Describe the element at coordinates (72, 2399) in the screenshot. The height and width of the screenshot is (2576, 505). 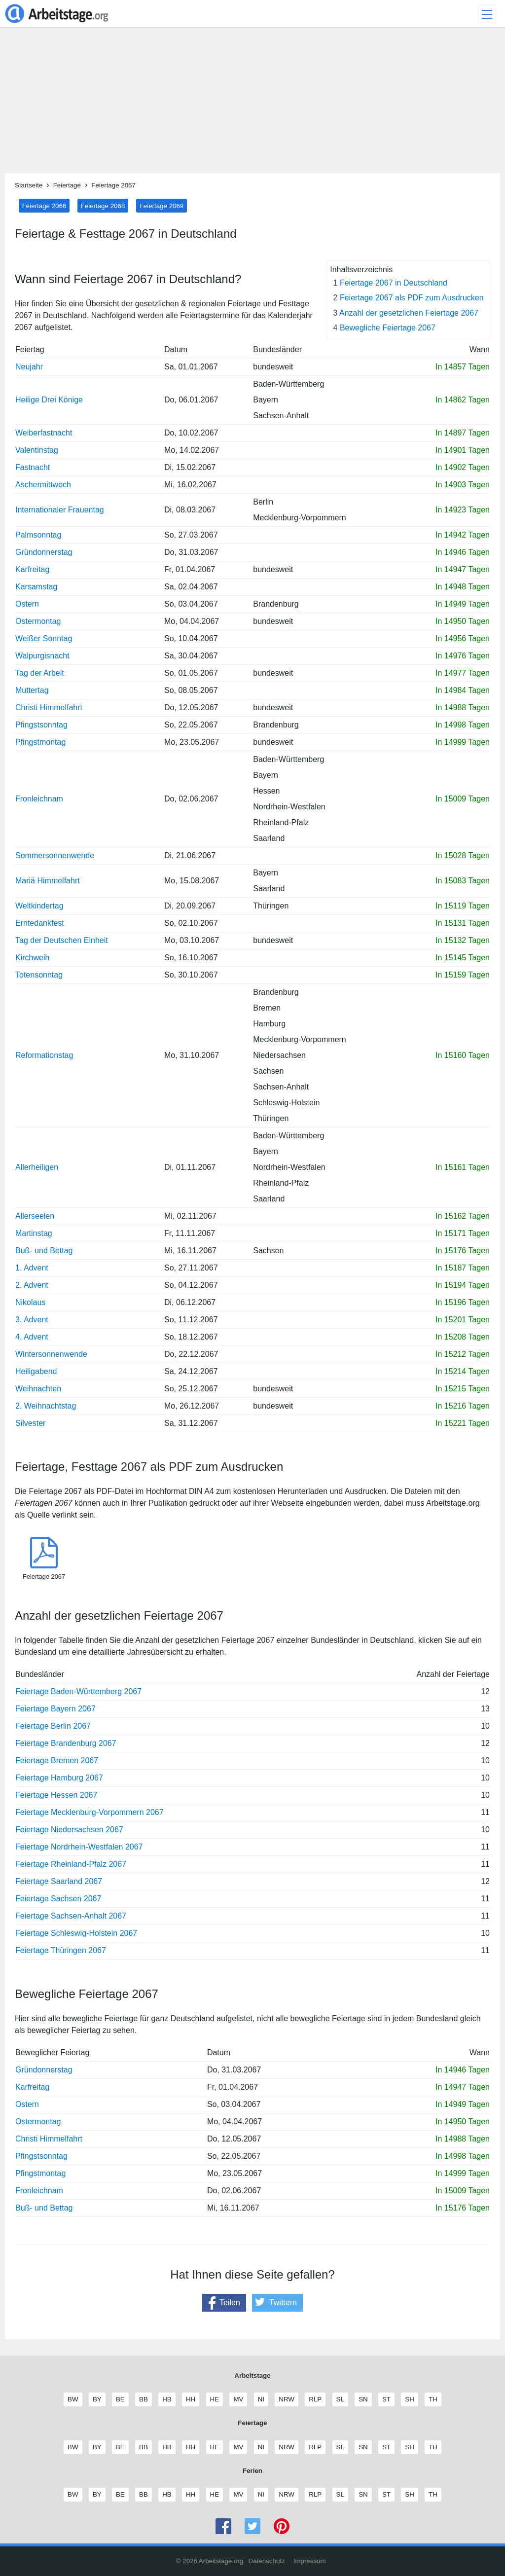
I see `BW` at that location.